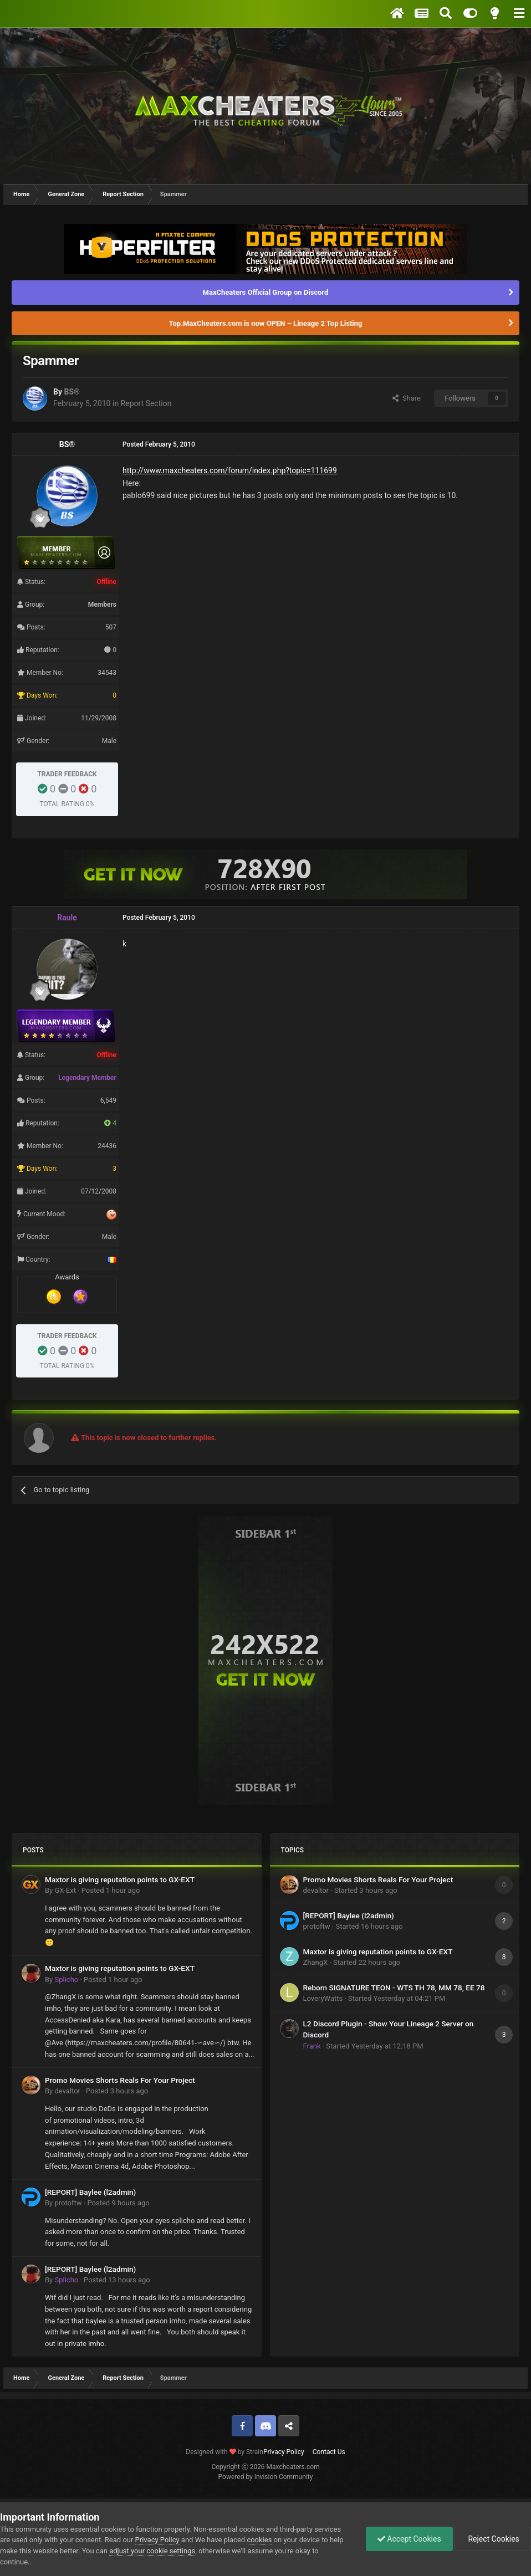  Describe the element at coordinates (283, 2452) in the screenshot. I see `Privacy Policy` at that location.